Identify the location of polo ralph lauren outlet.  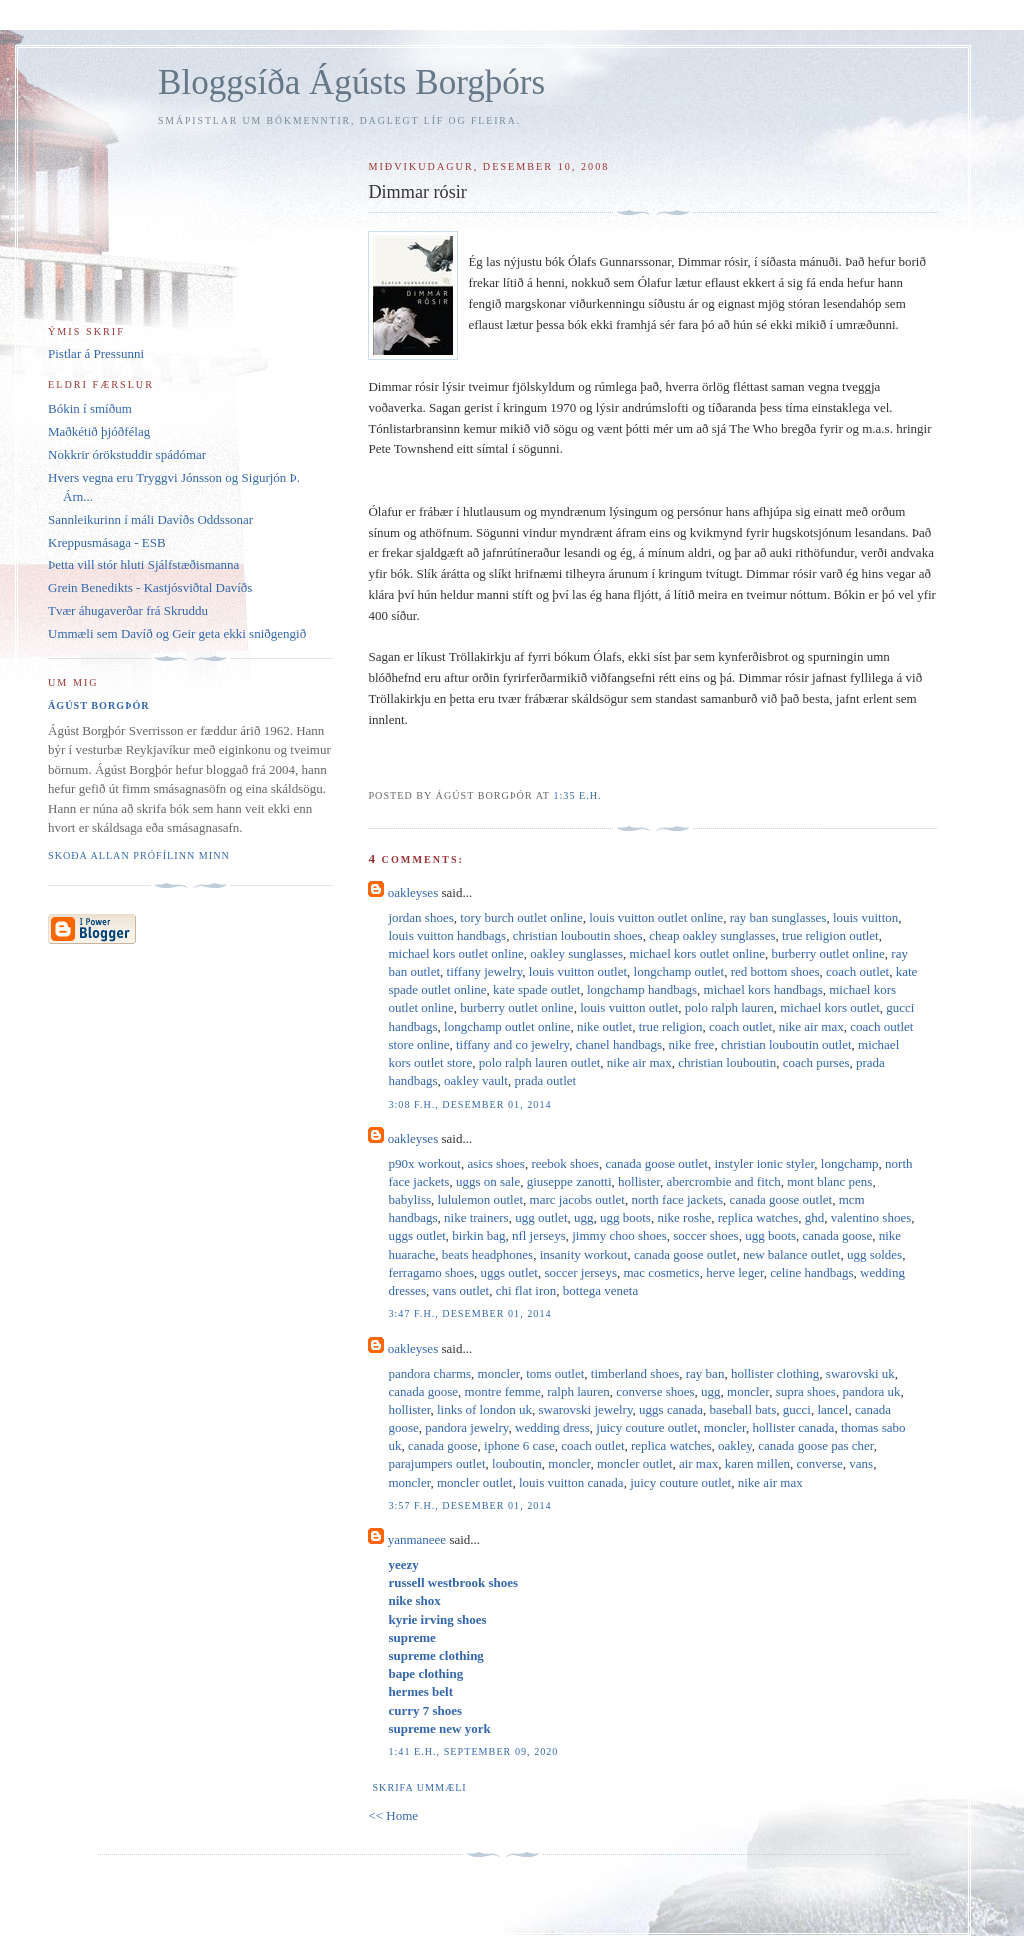
(540, 1062).